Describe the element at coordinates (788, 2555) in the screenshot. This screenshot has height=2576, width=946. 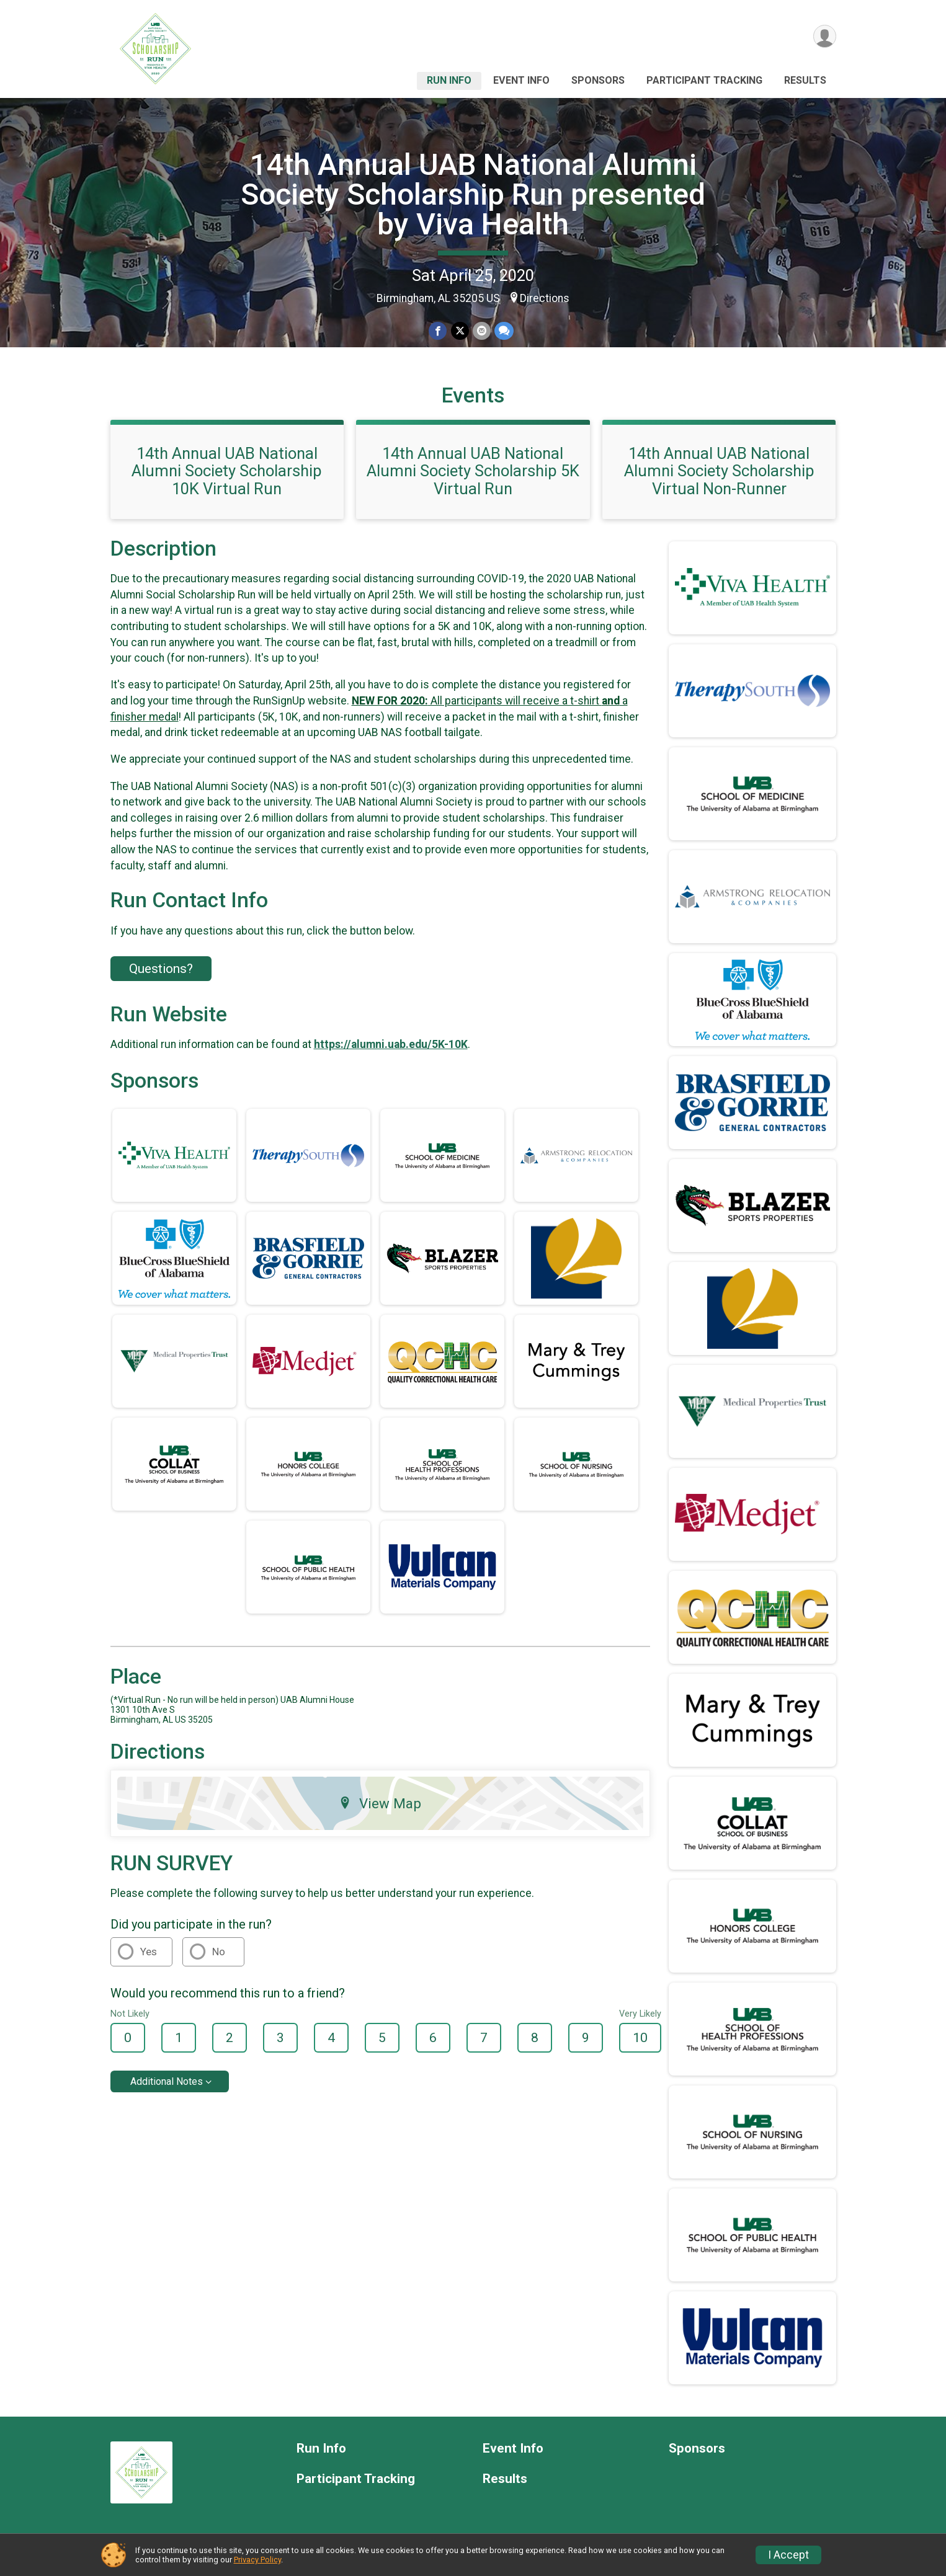
I see `I Accept` at that location.